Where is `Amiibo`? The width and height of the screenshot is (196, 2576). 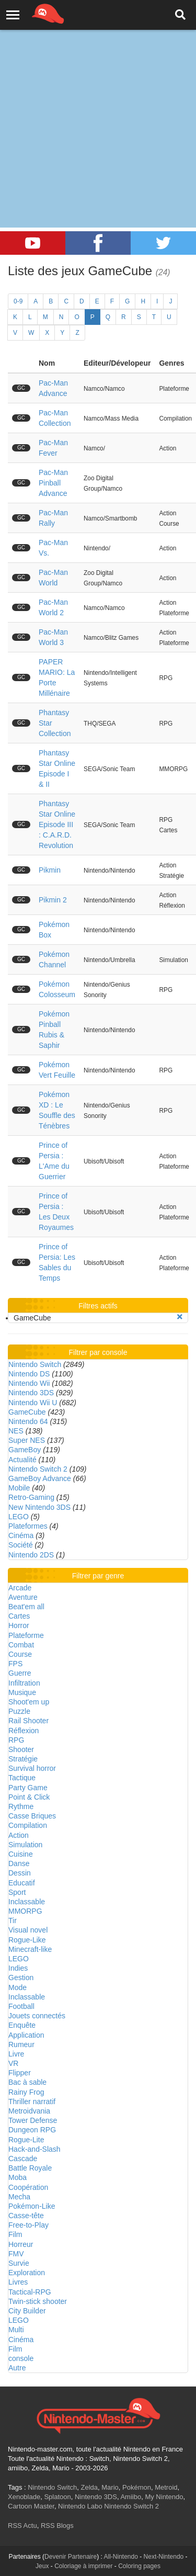 Amiibo is located at coordinates (130, 2497).